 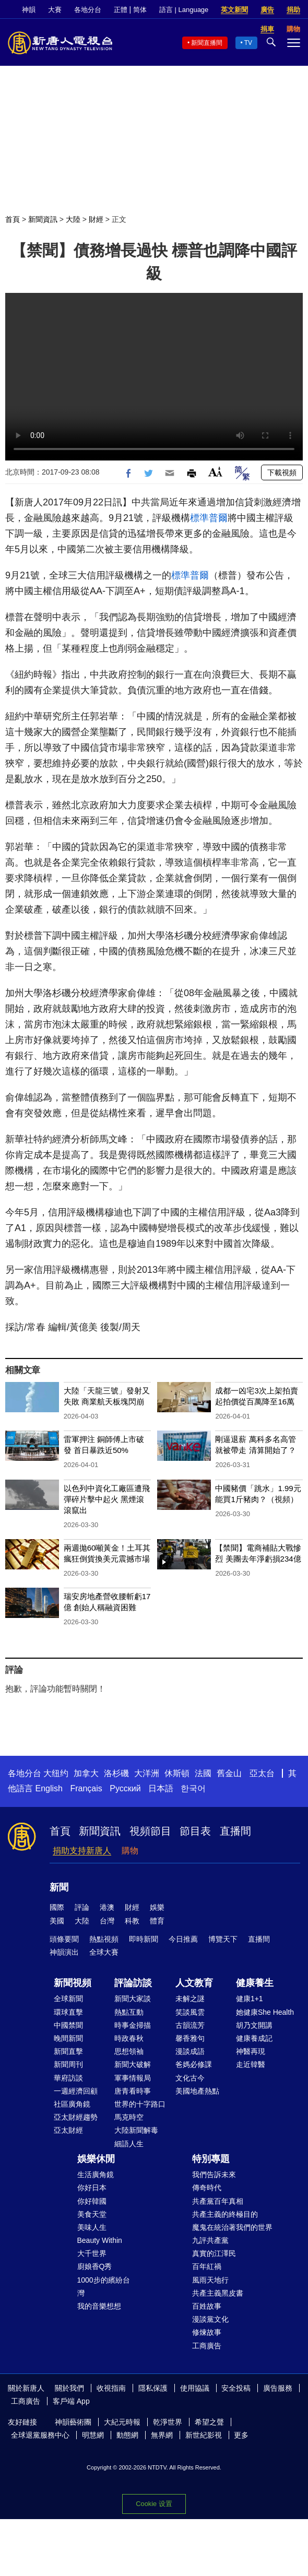 What do you see at coordinates (72, 1983) in the screenshot?
I see `新聞視頻` at bounding box center [72, 1983].